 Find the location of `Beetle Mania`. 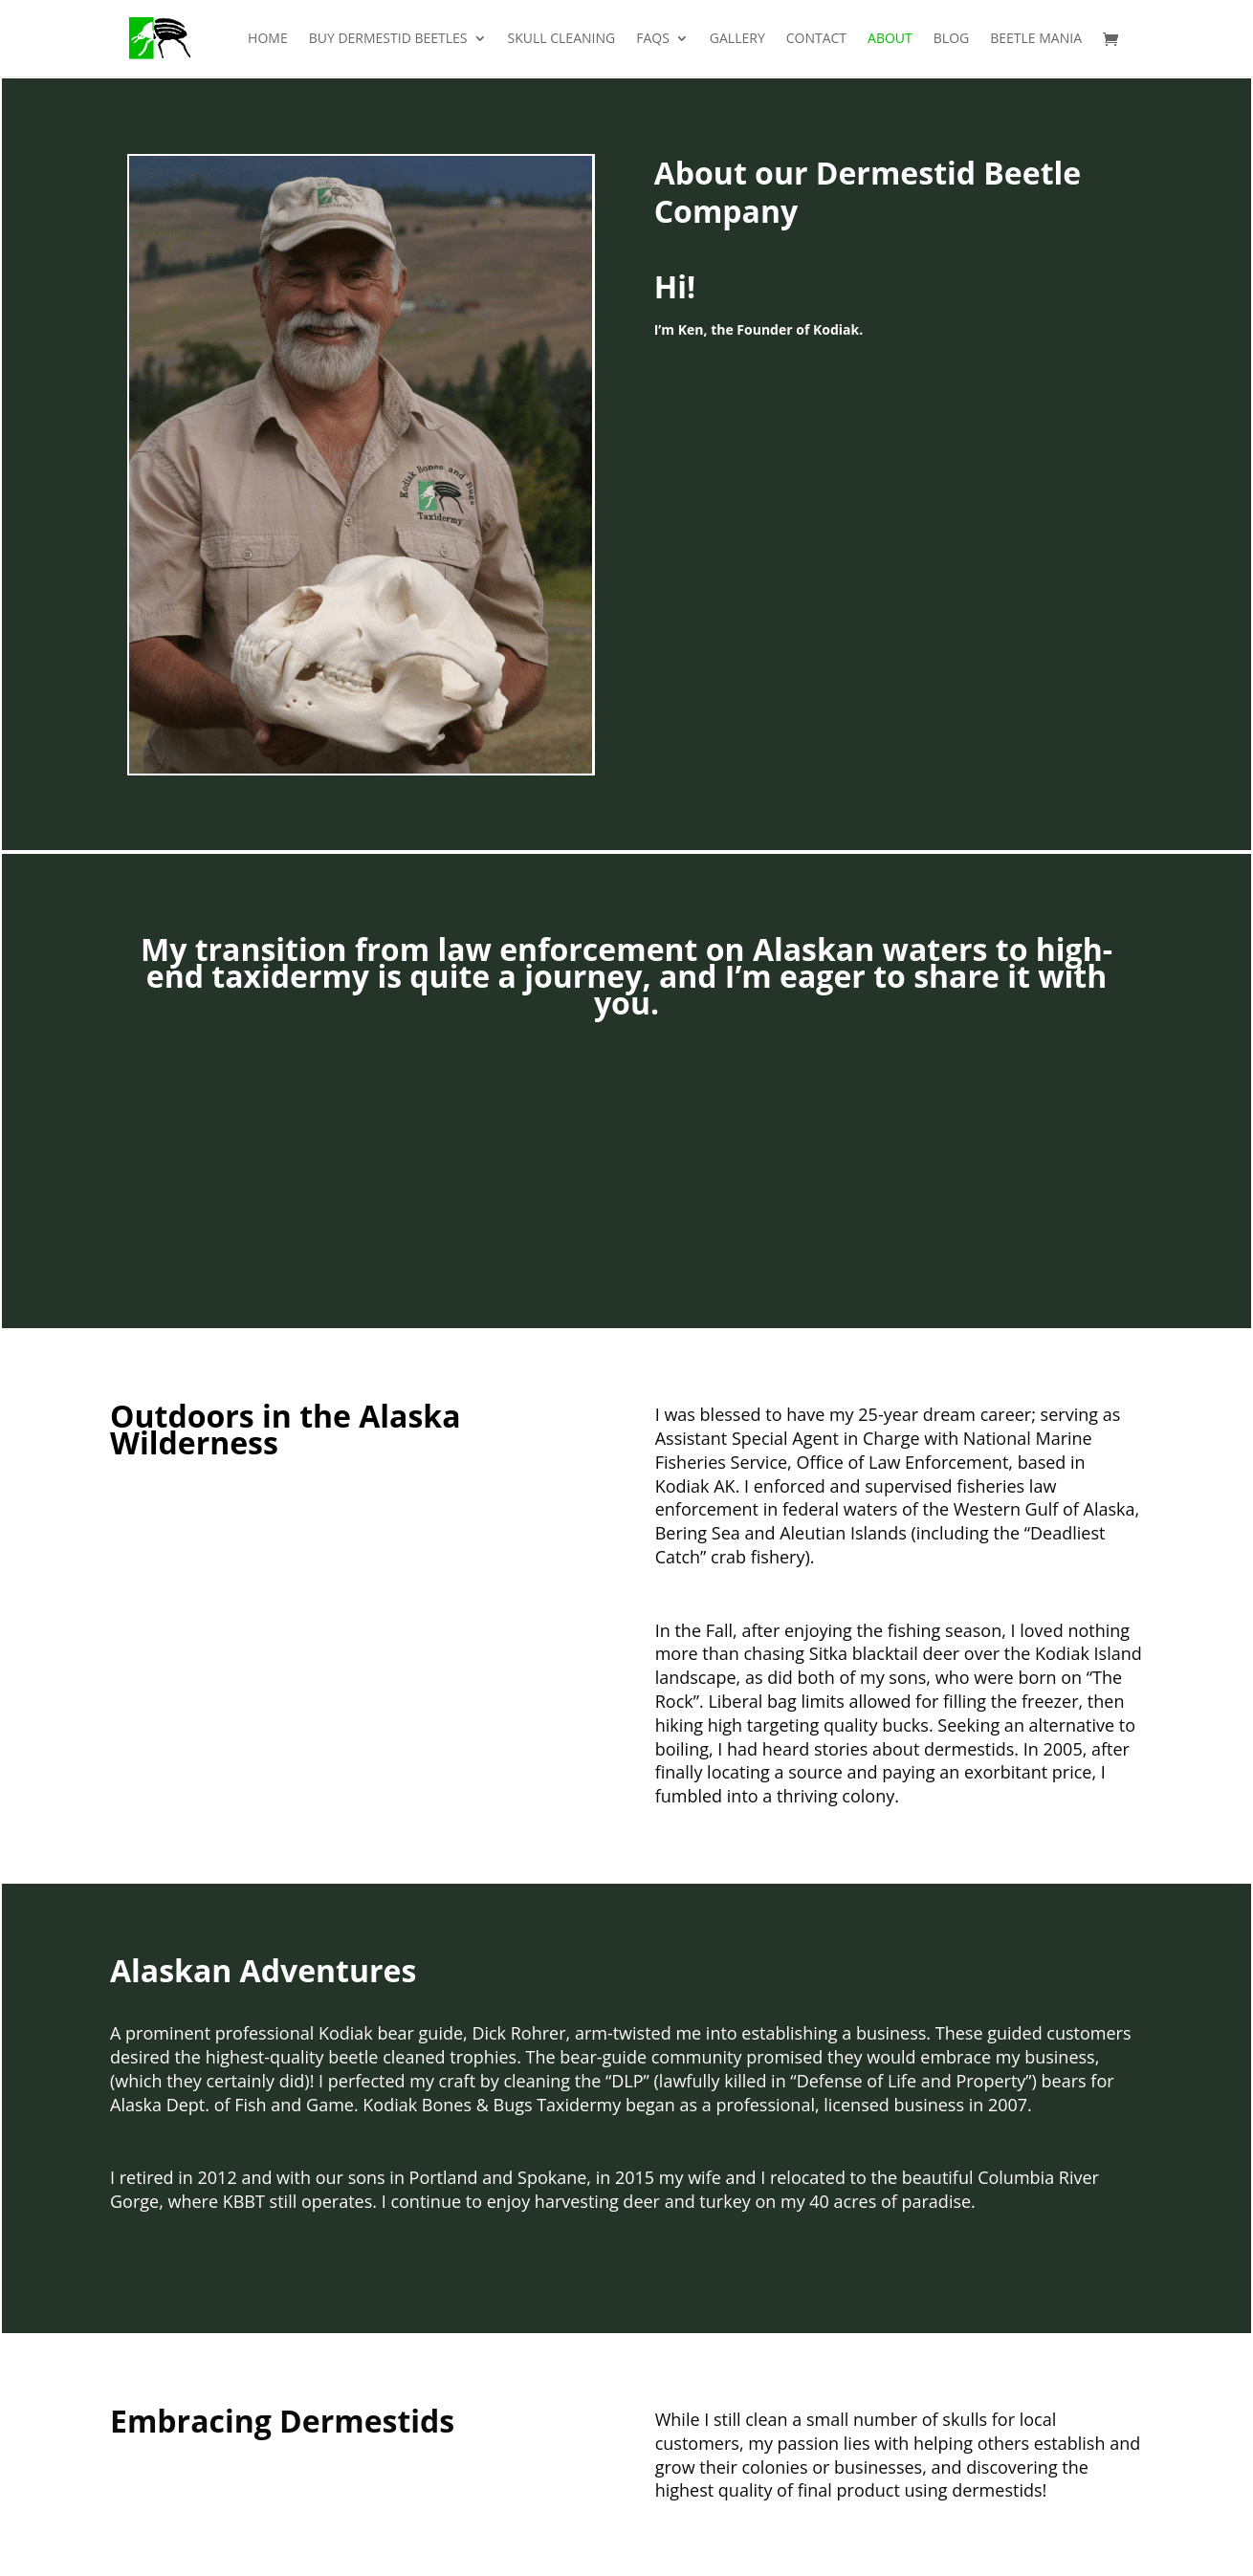

Beetle Mania is located at coordinates (1036, 39).